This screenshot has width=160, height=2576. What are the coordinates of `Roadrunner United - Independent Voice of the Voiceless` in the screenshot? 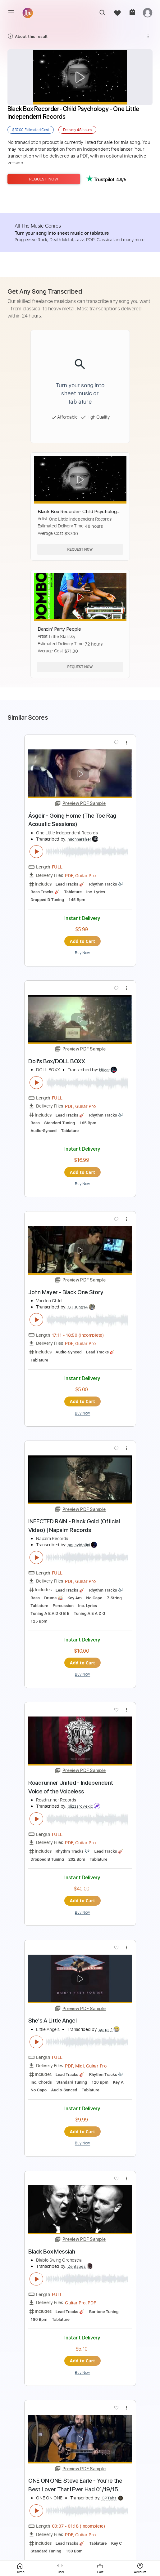 It's located at (70, 1787).